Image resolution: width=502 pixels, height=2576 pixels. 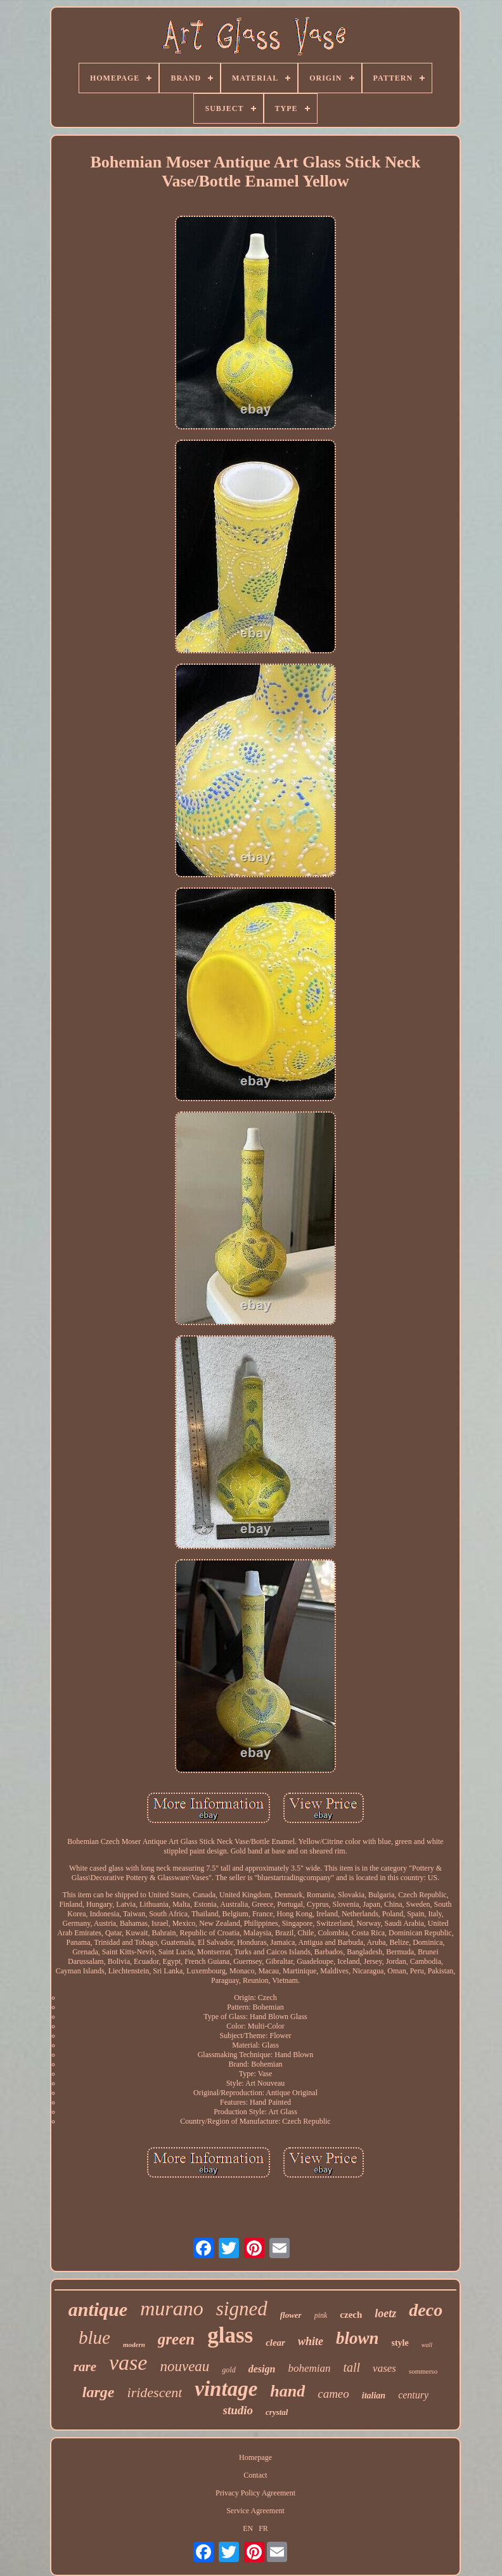 What do you see at coordinates (413, 2395) in the screenshot?
I see `century` at bounding box center [413, 2395].